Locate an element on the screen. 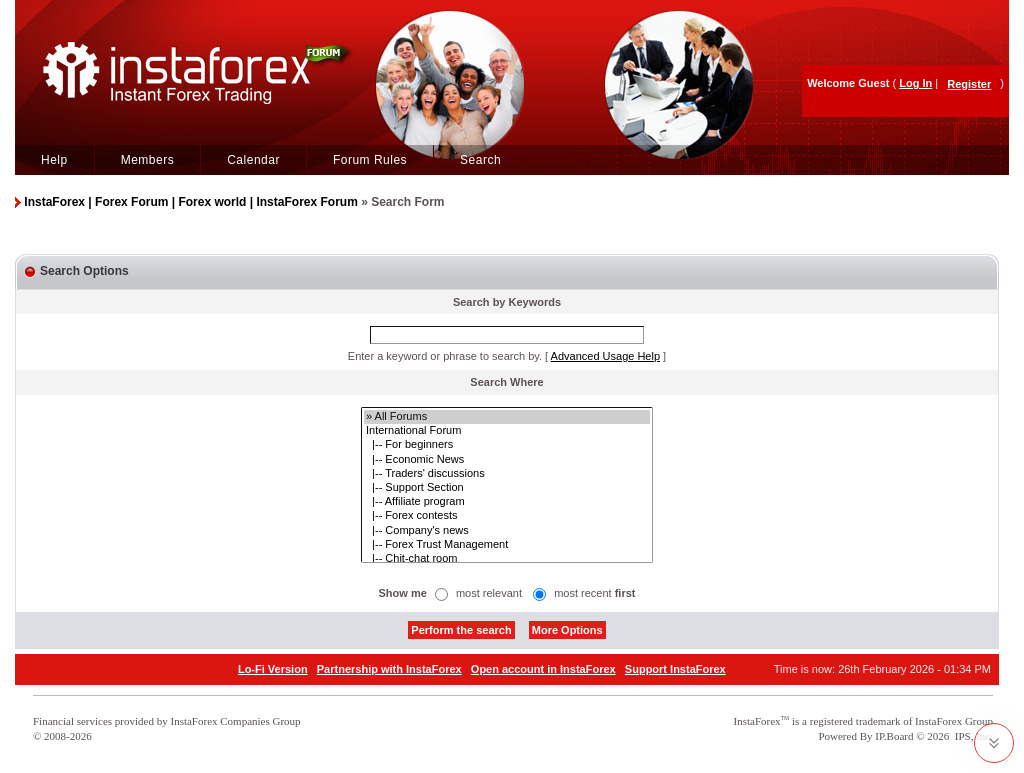 Image resolution: width=1024 pixels, height=773 pixels. |-- Affiliate program is located at coordinates (507, 502).